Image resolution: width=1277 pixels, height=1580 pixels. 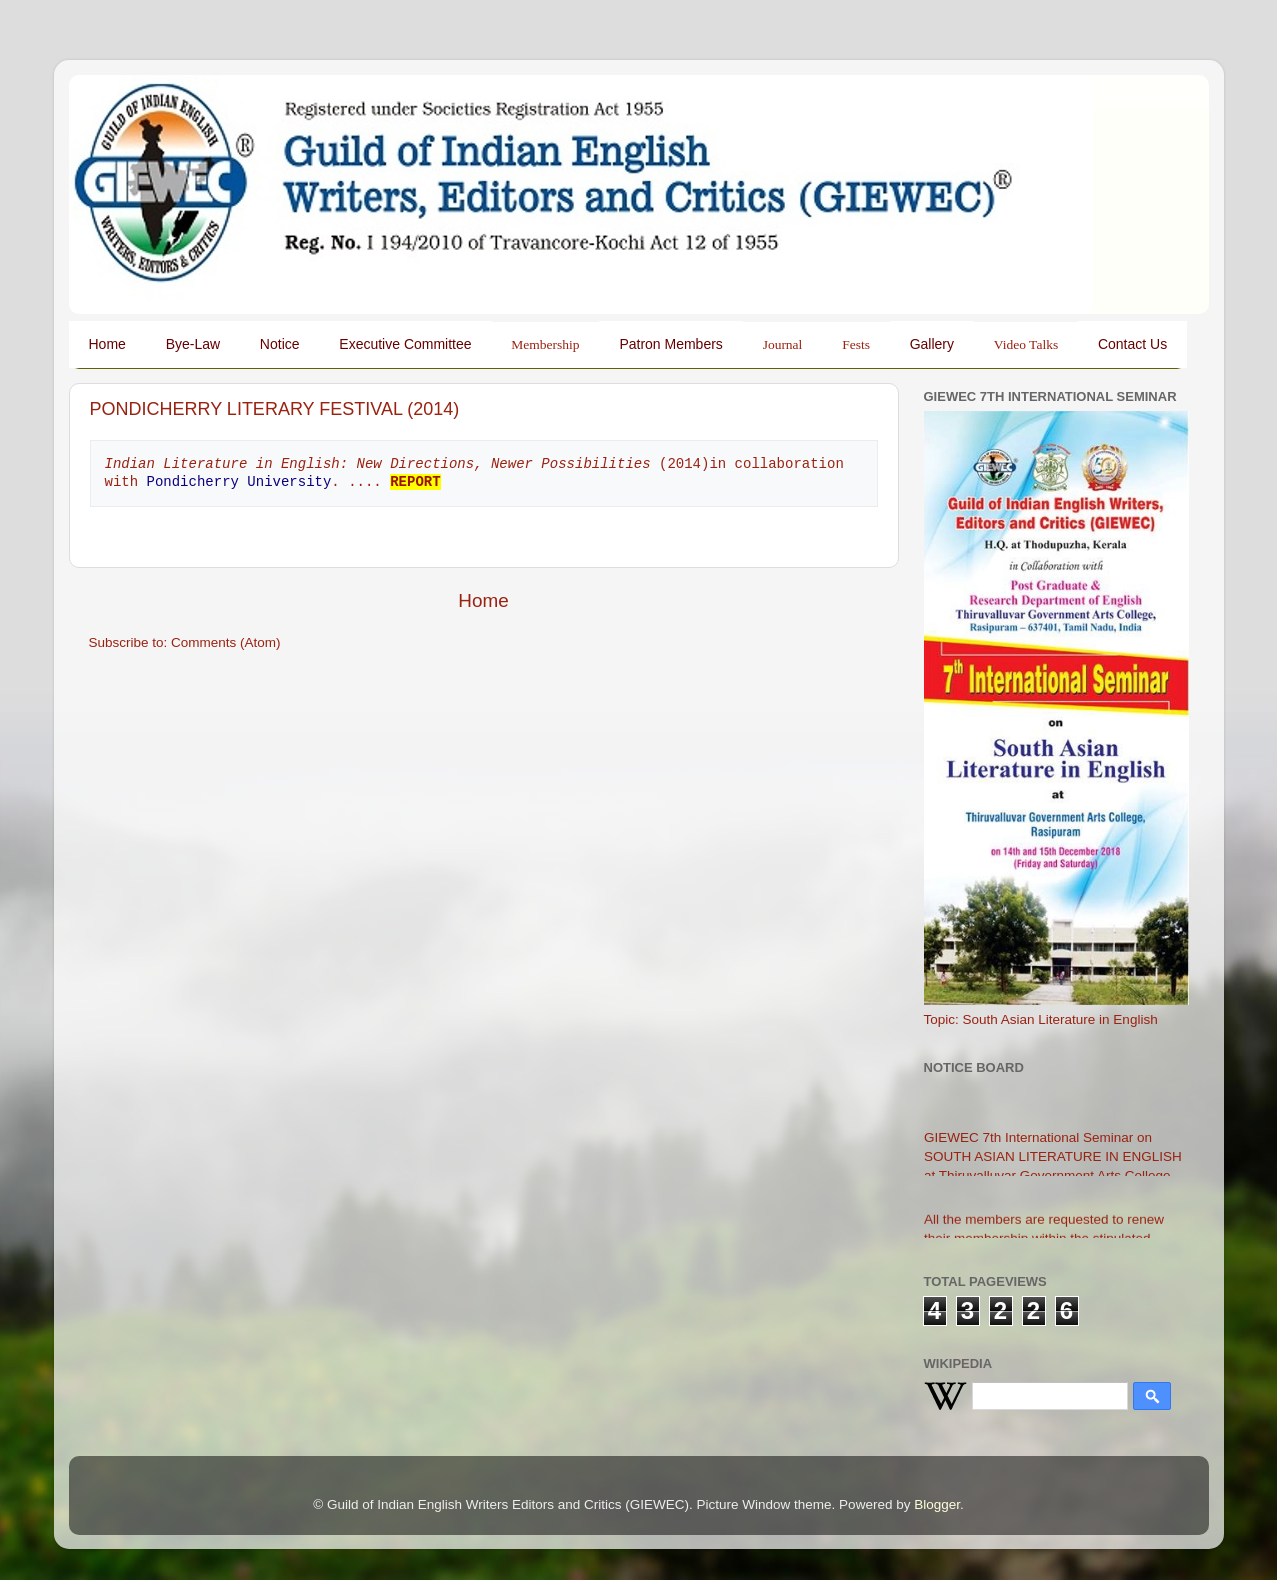 I want to click on REPORT, so click(x=415, y=481).